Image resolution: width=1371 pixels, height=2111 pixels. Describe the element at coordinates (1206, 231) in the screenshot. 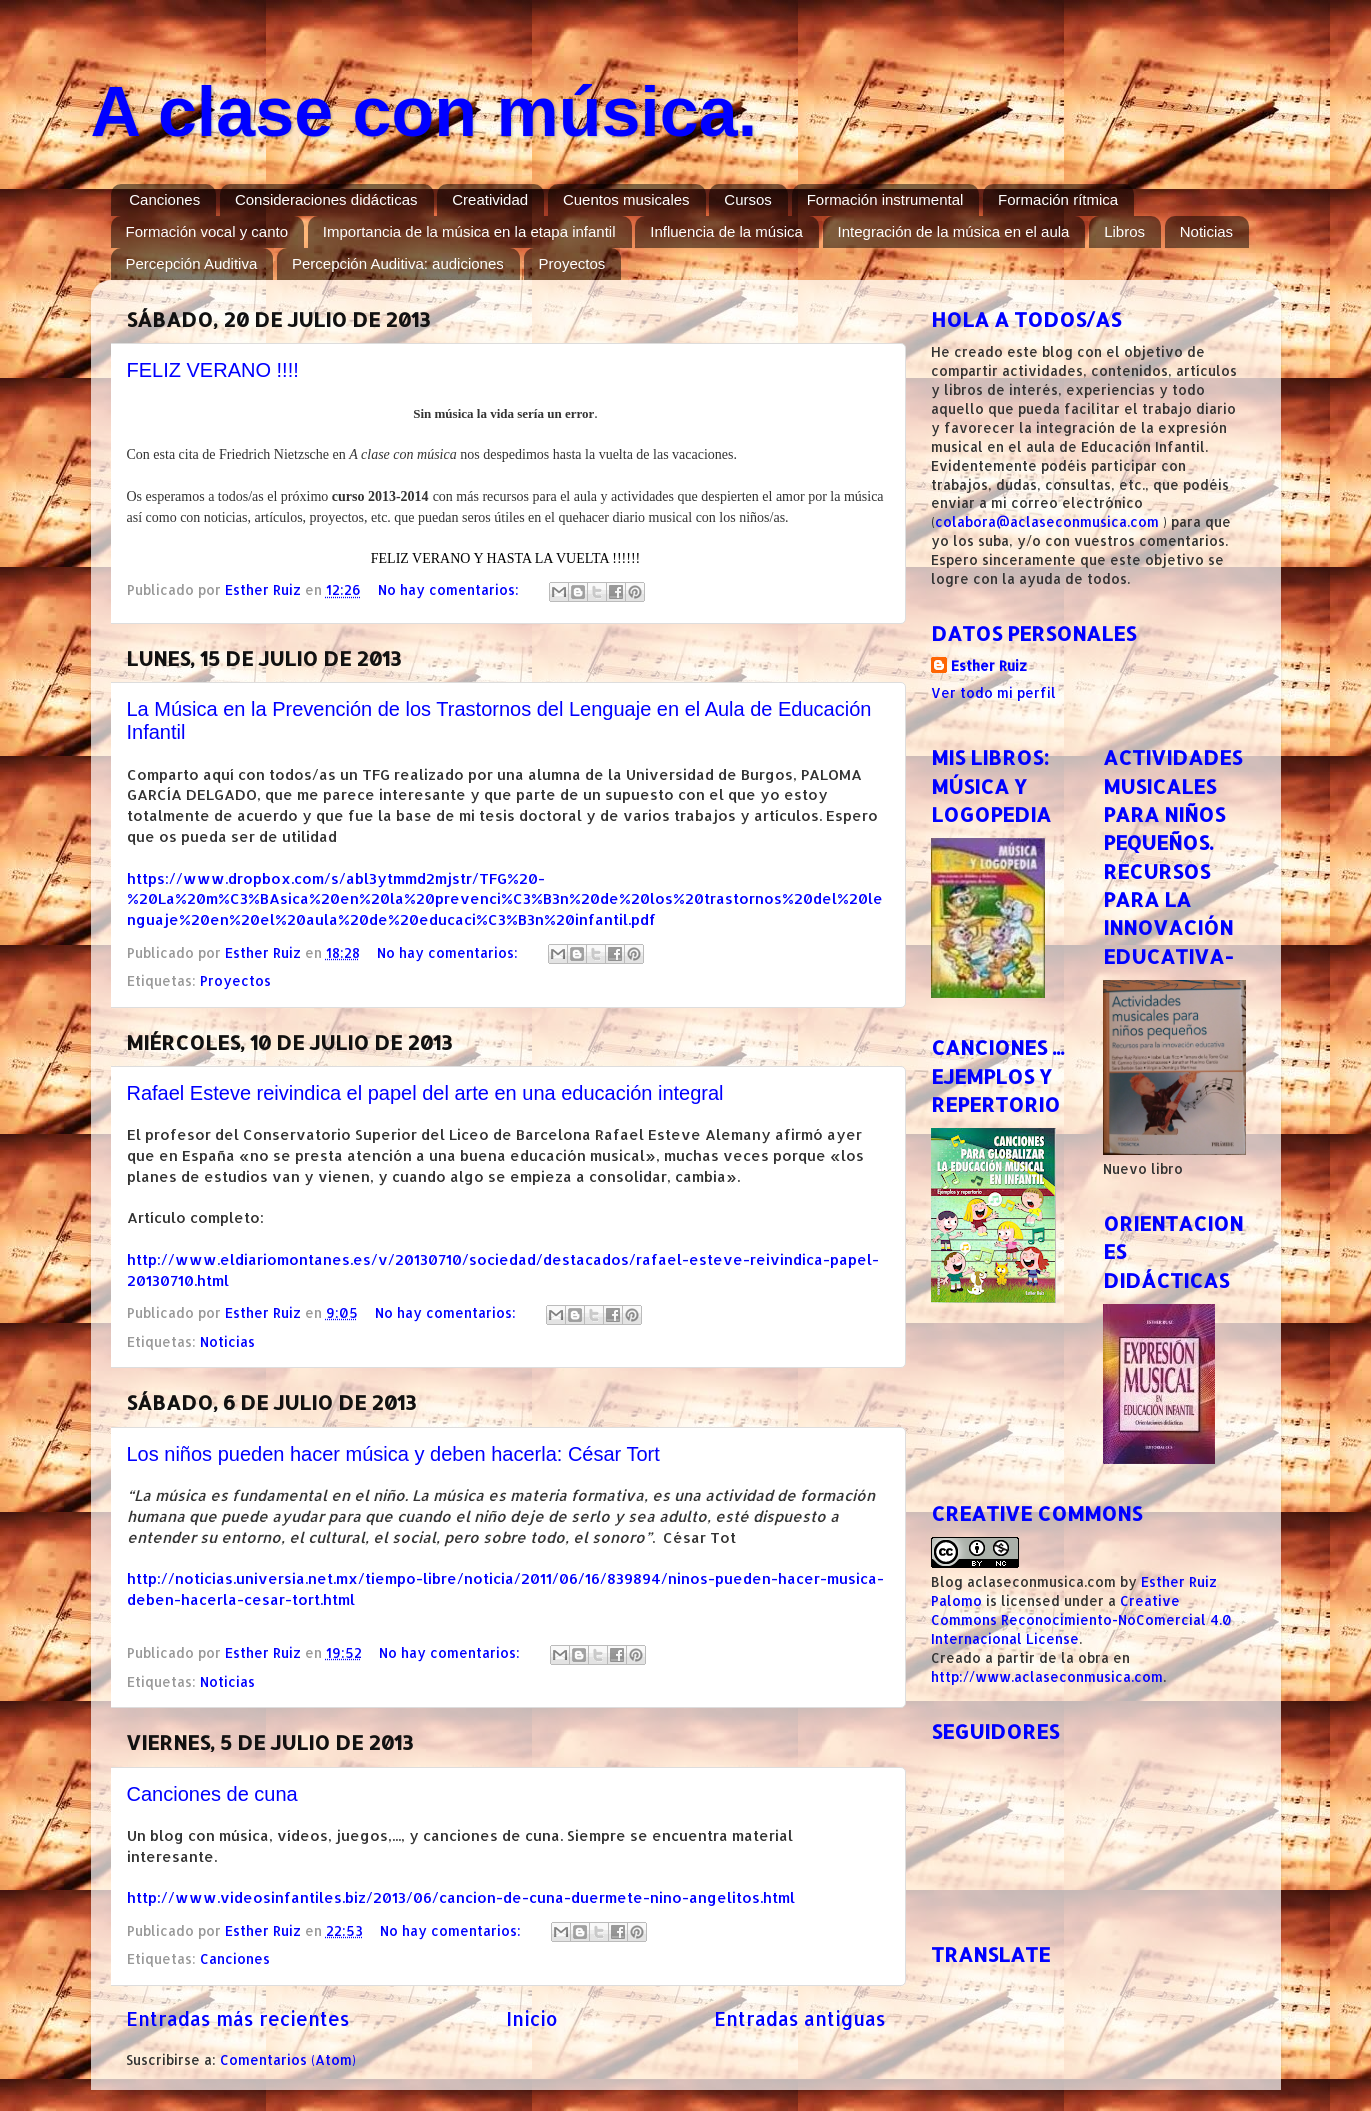

I see `Noticias` at that location.